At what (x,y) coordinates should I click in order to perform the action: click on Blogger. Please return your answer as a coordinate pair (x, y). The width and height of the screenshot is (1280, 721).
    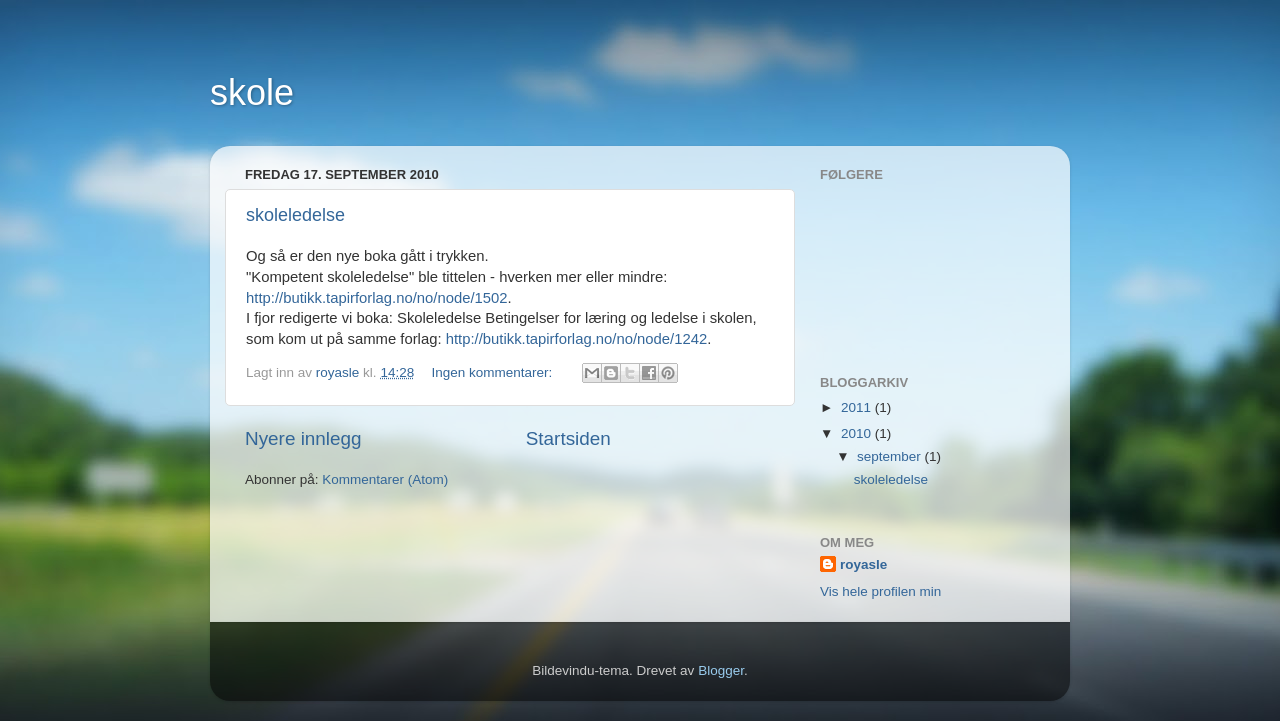
    Looking at the image, I should click on (721, 670).